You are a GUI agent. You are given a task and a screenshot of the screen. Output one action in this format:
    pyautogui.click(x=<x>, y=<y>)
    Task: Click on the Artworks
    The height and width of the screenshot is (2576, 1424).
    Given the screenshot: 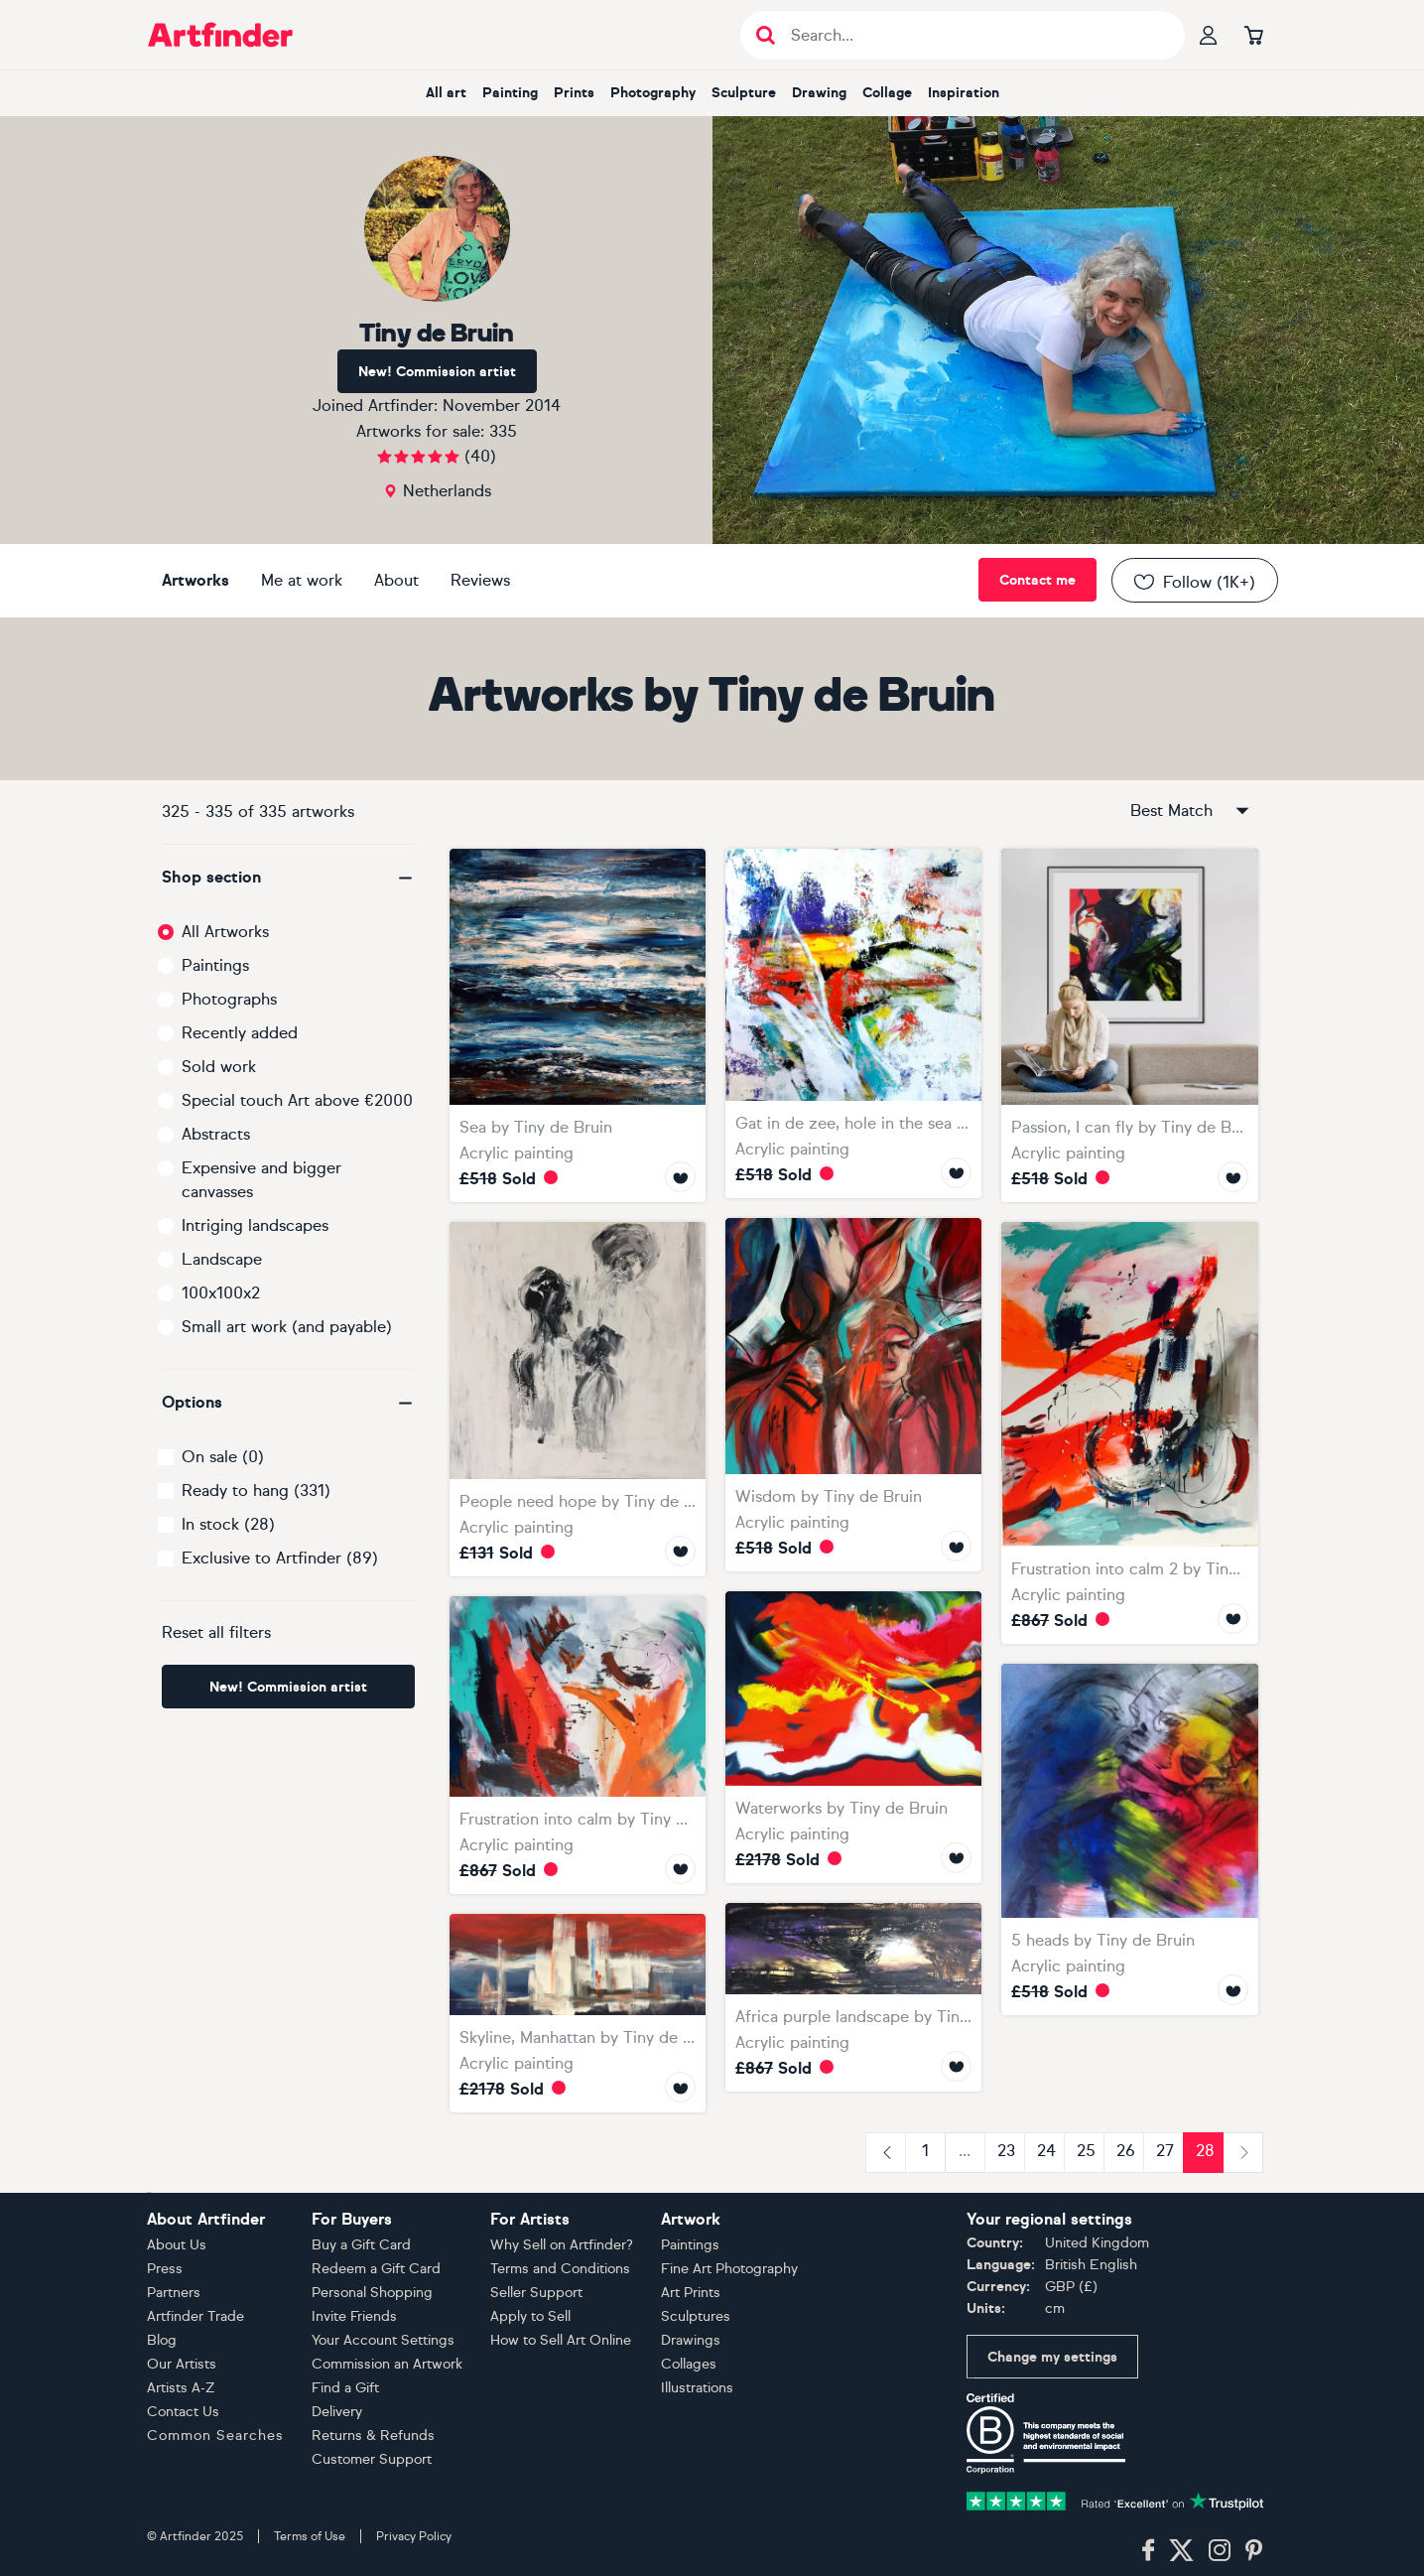 What is the action you would take?
    pyautogui.click(x=195, y=580)
    